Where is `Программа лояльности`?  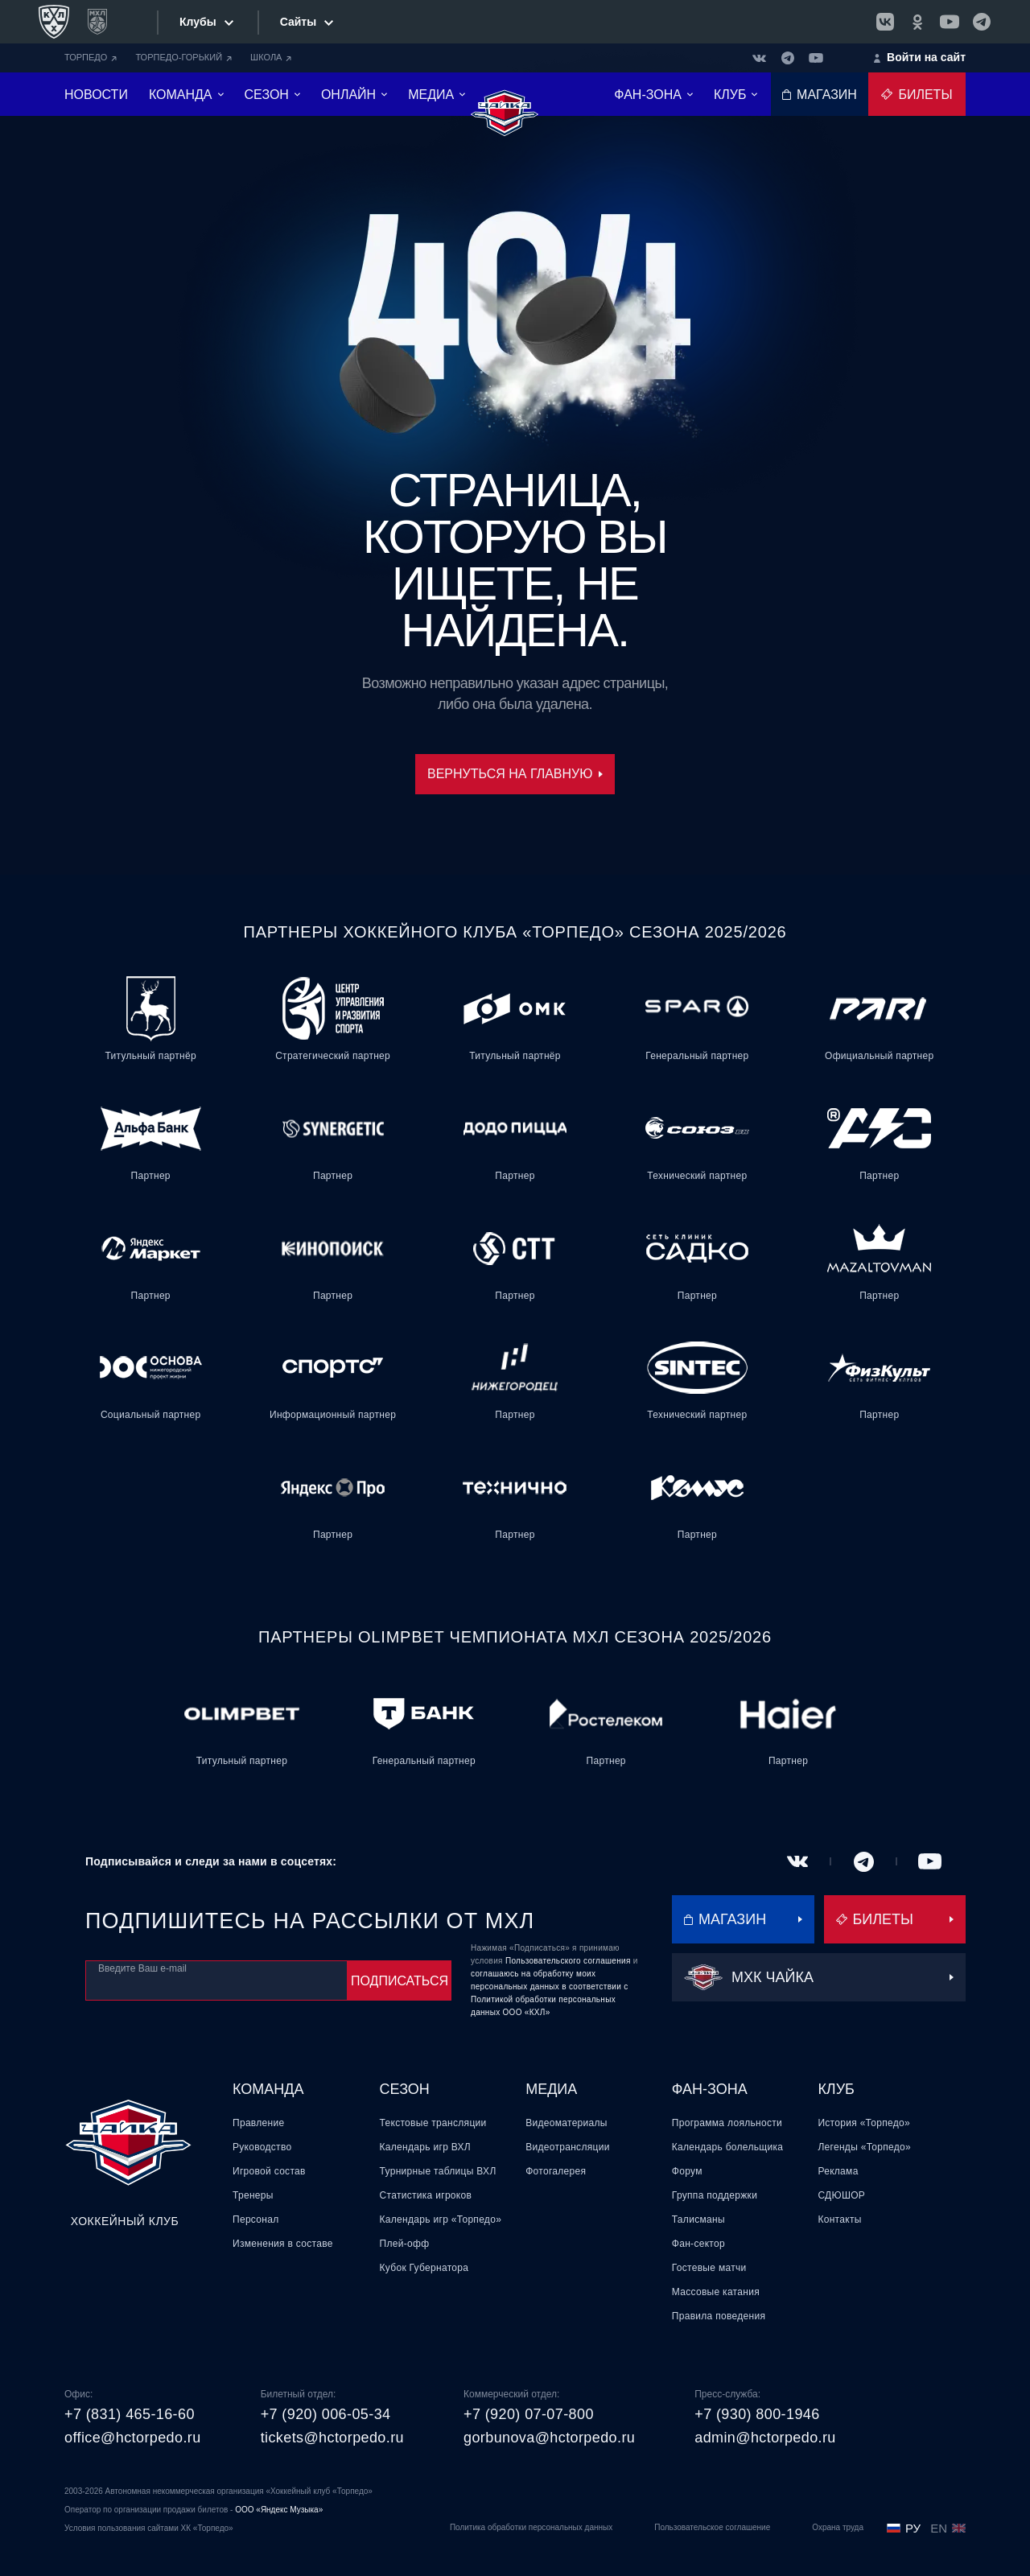 Программа лояльности is located at coordinates (727, 2123).